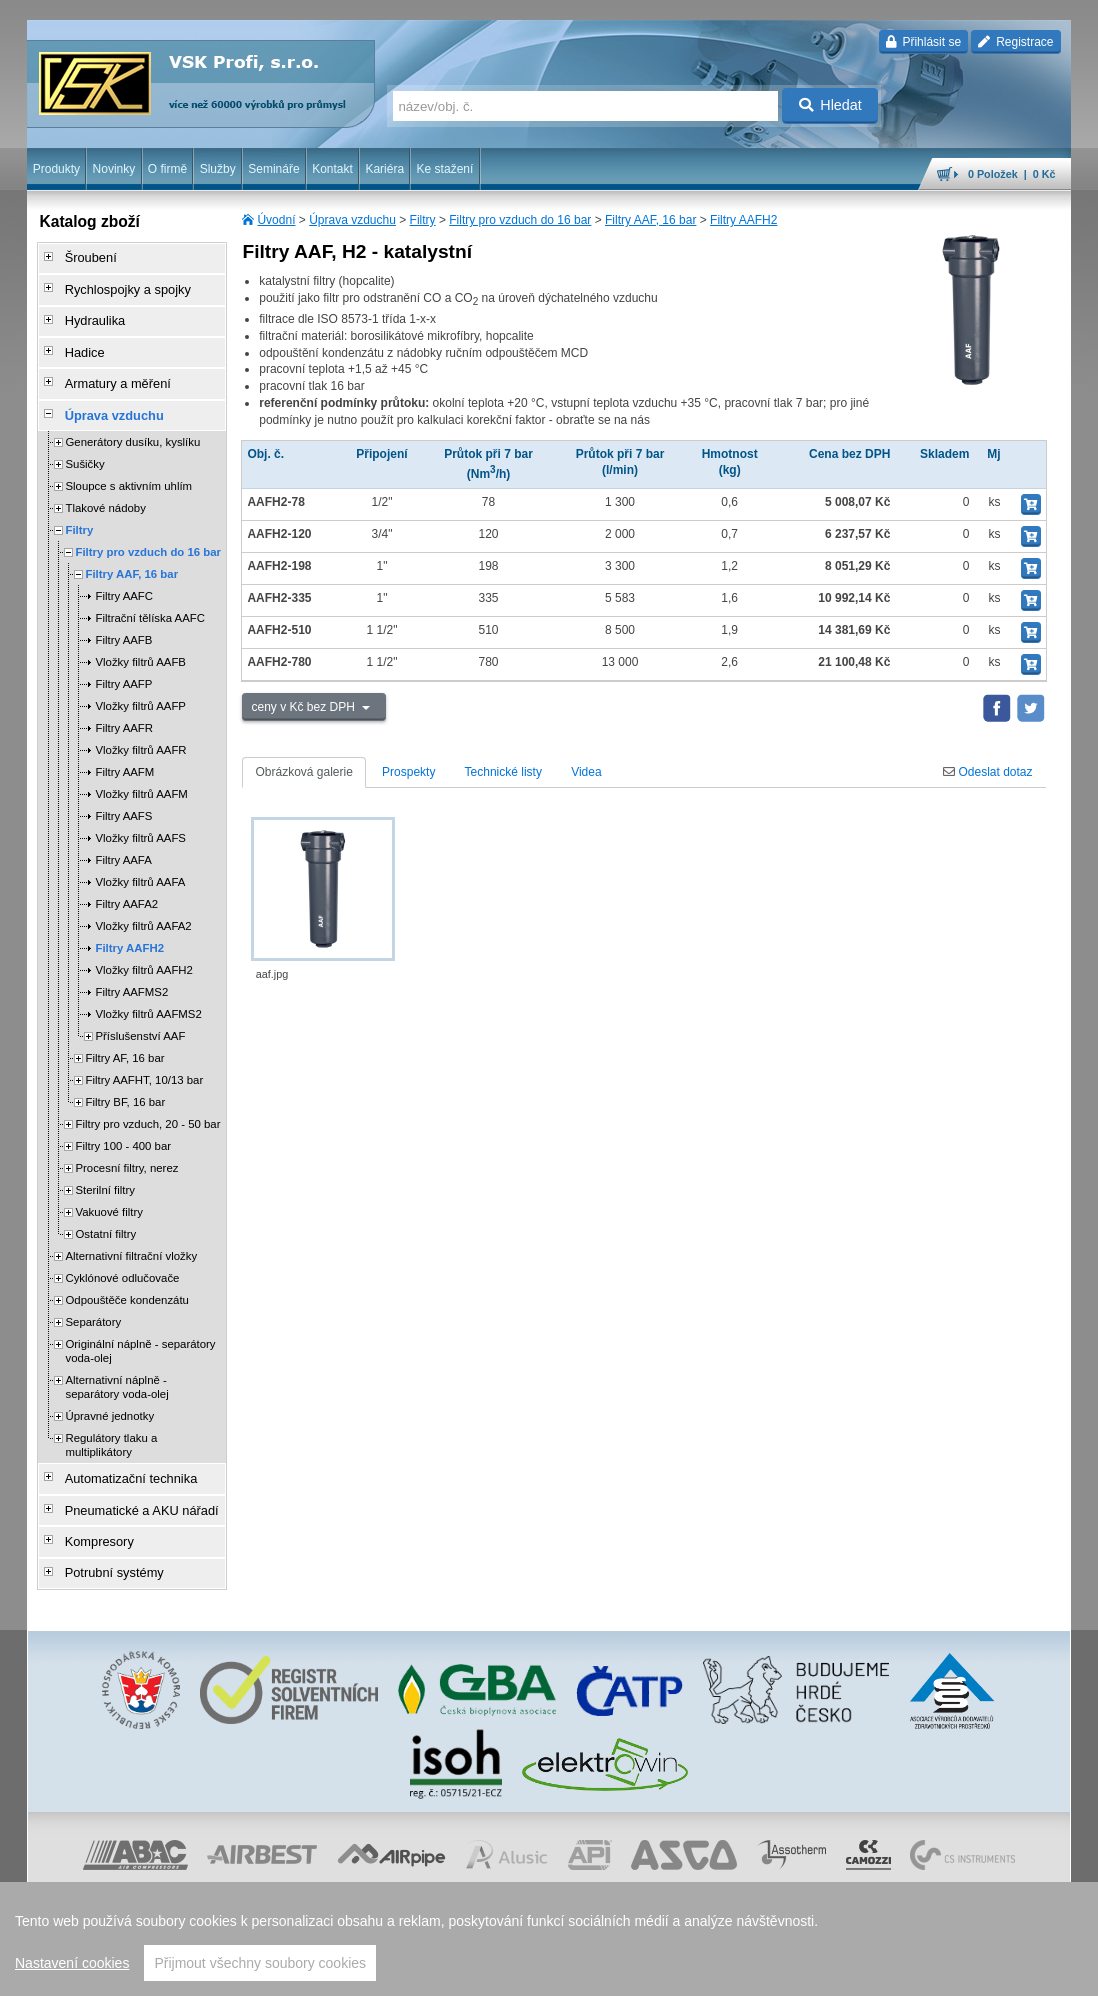  What do you see at coordinates (124, 1038) in the screenshot?
I see `Filtry AF, 16 bar` at bounding box center [124, 1038].